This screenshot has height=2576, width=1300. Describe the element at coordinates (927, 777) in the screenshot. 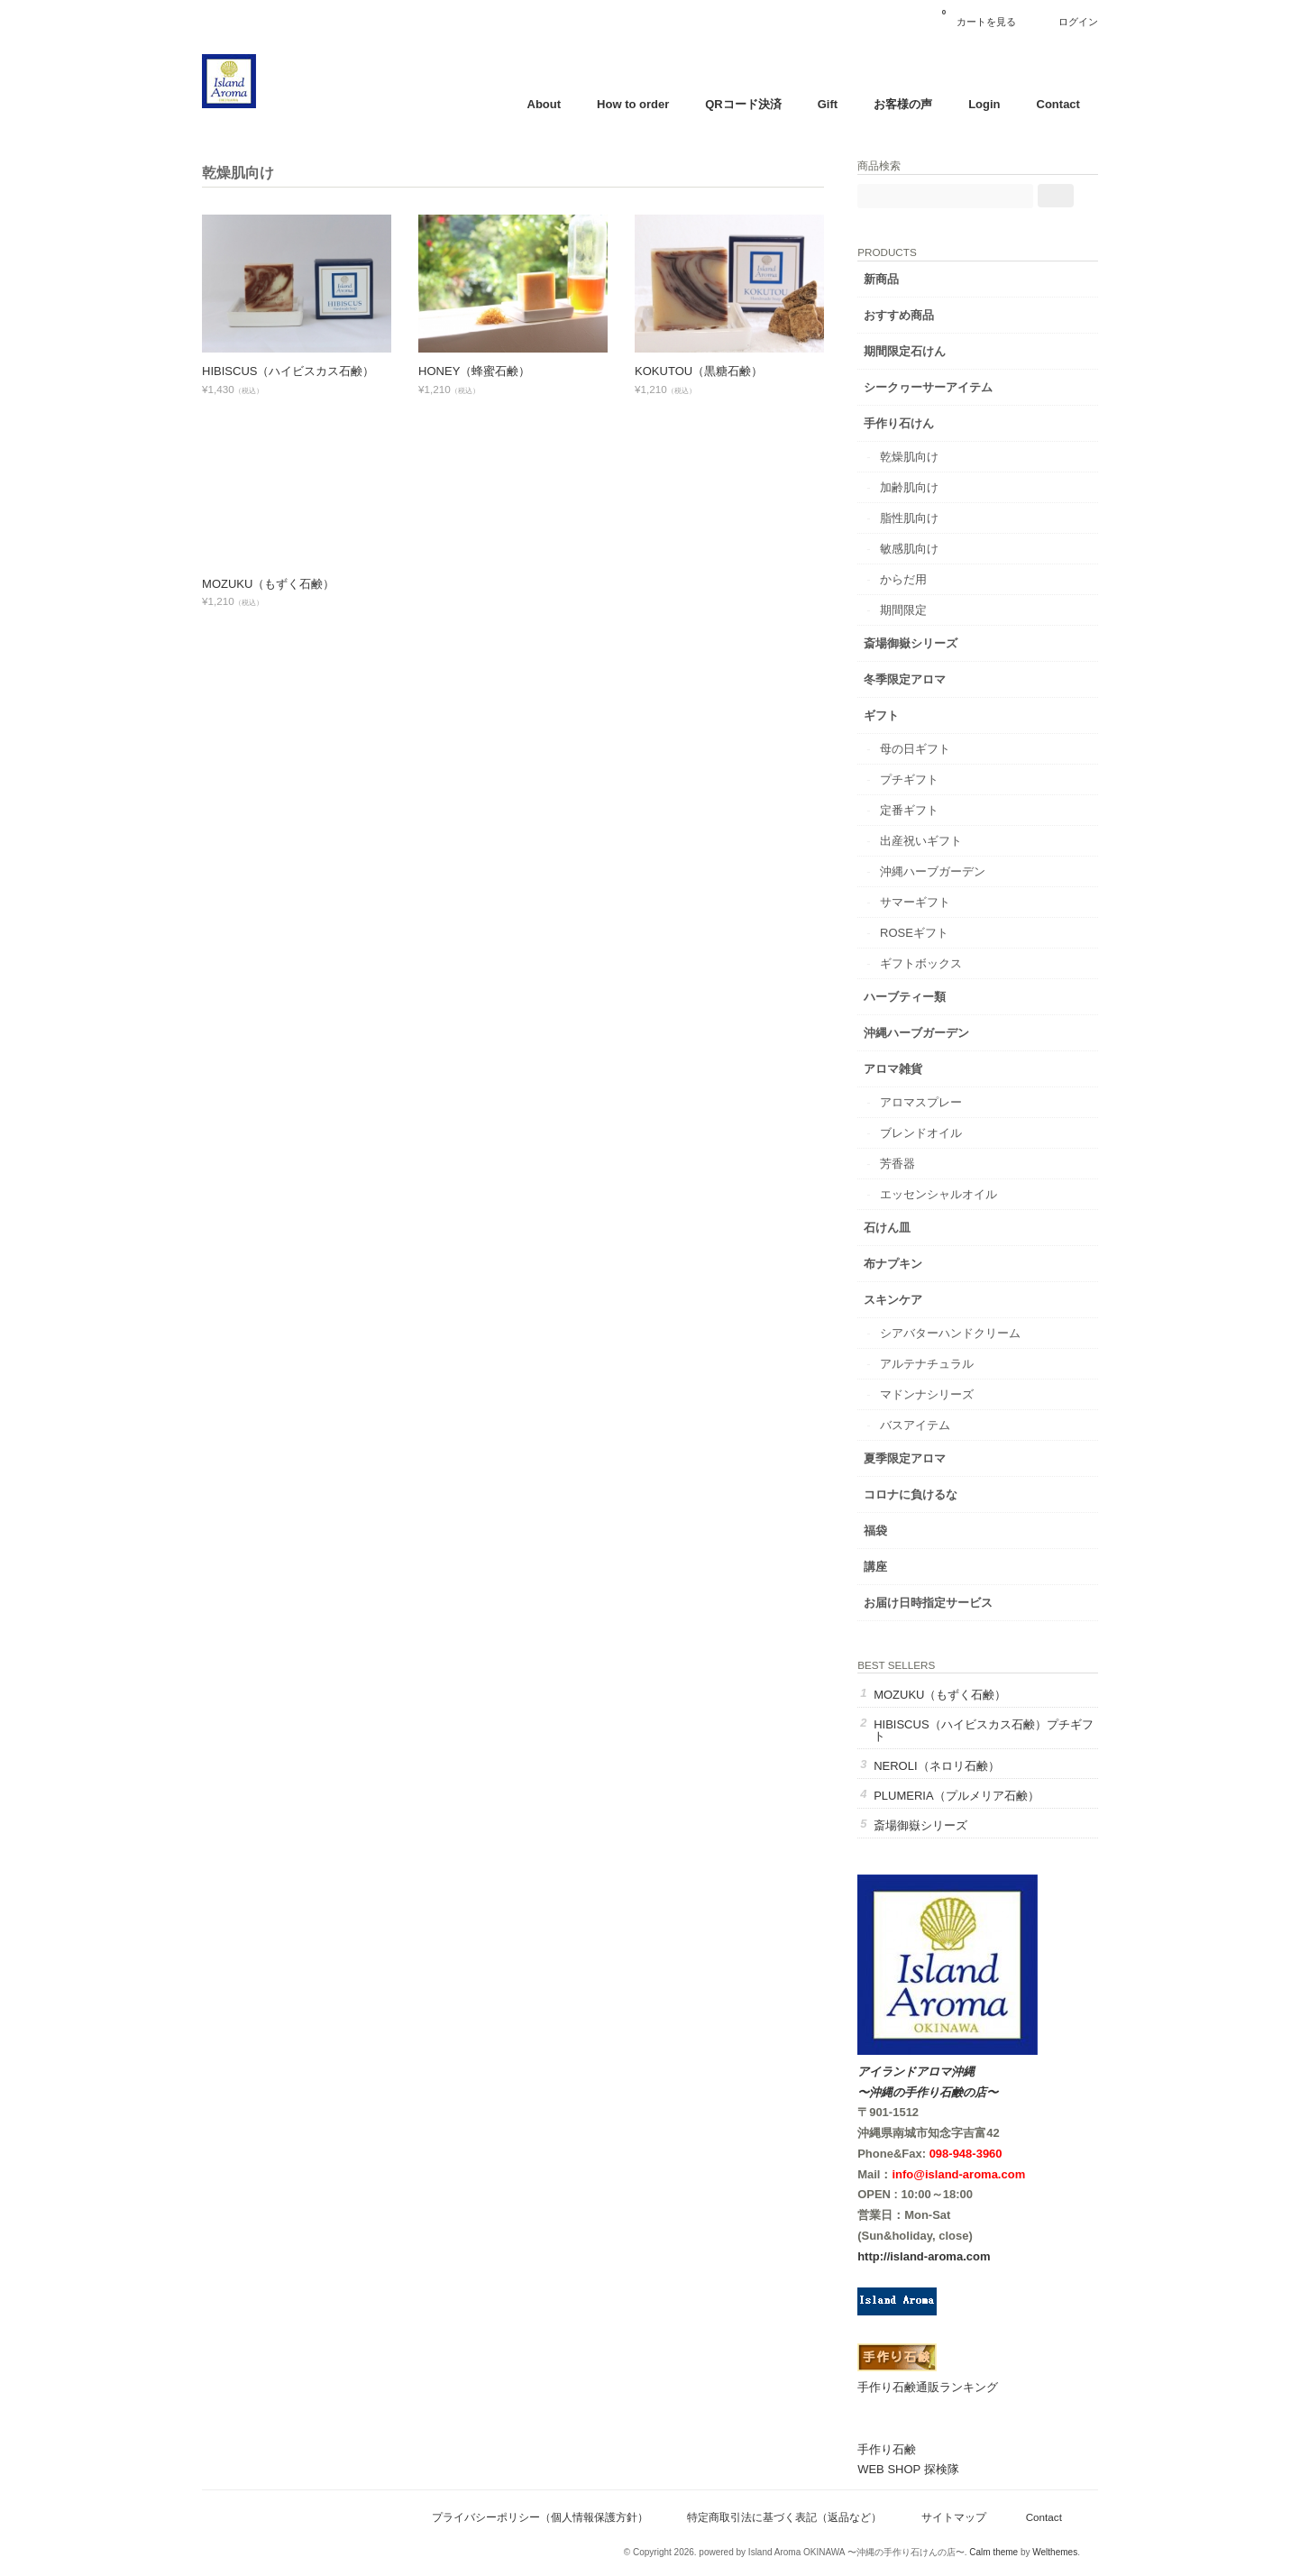

I see `プチギフト` at that location.